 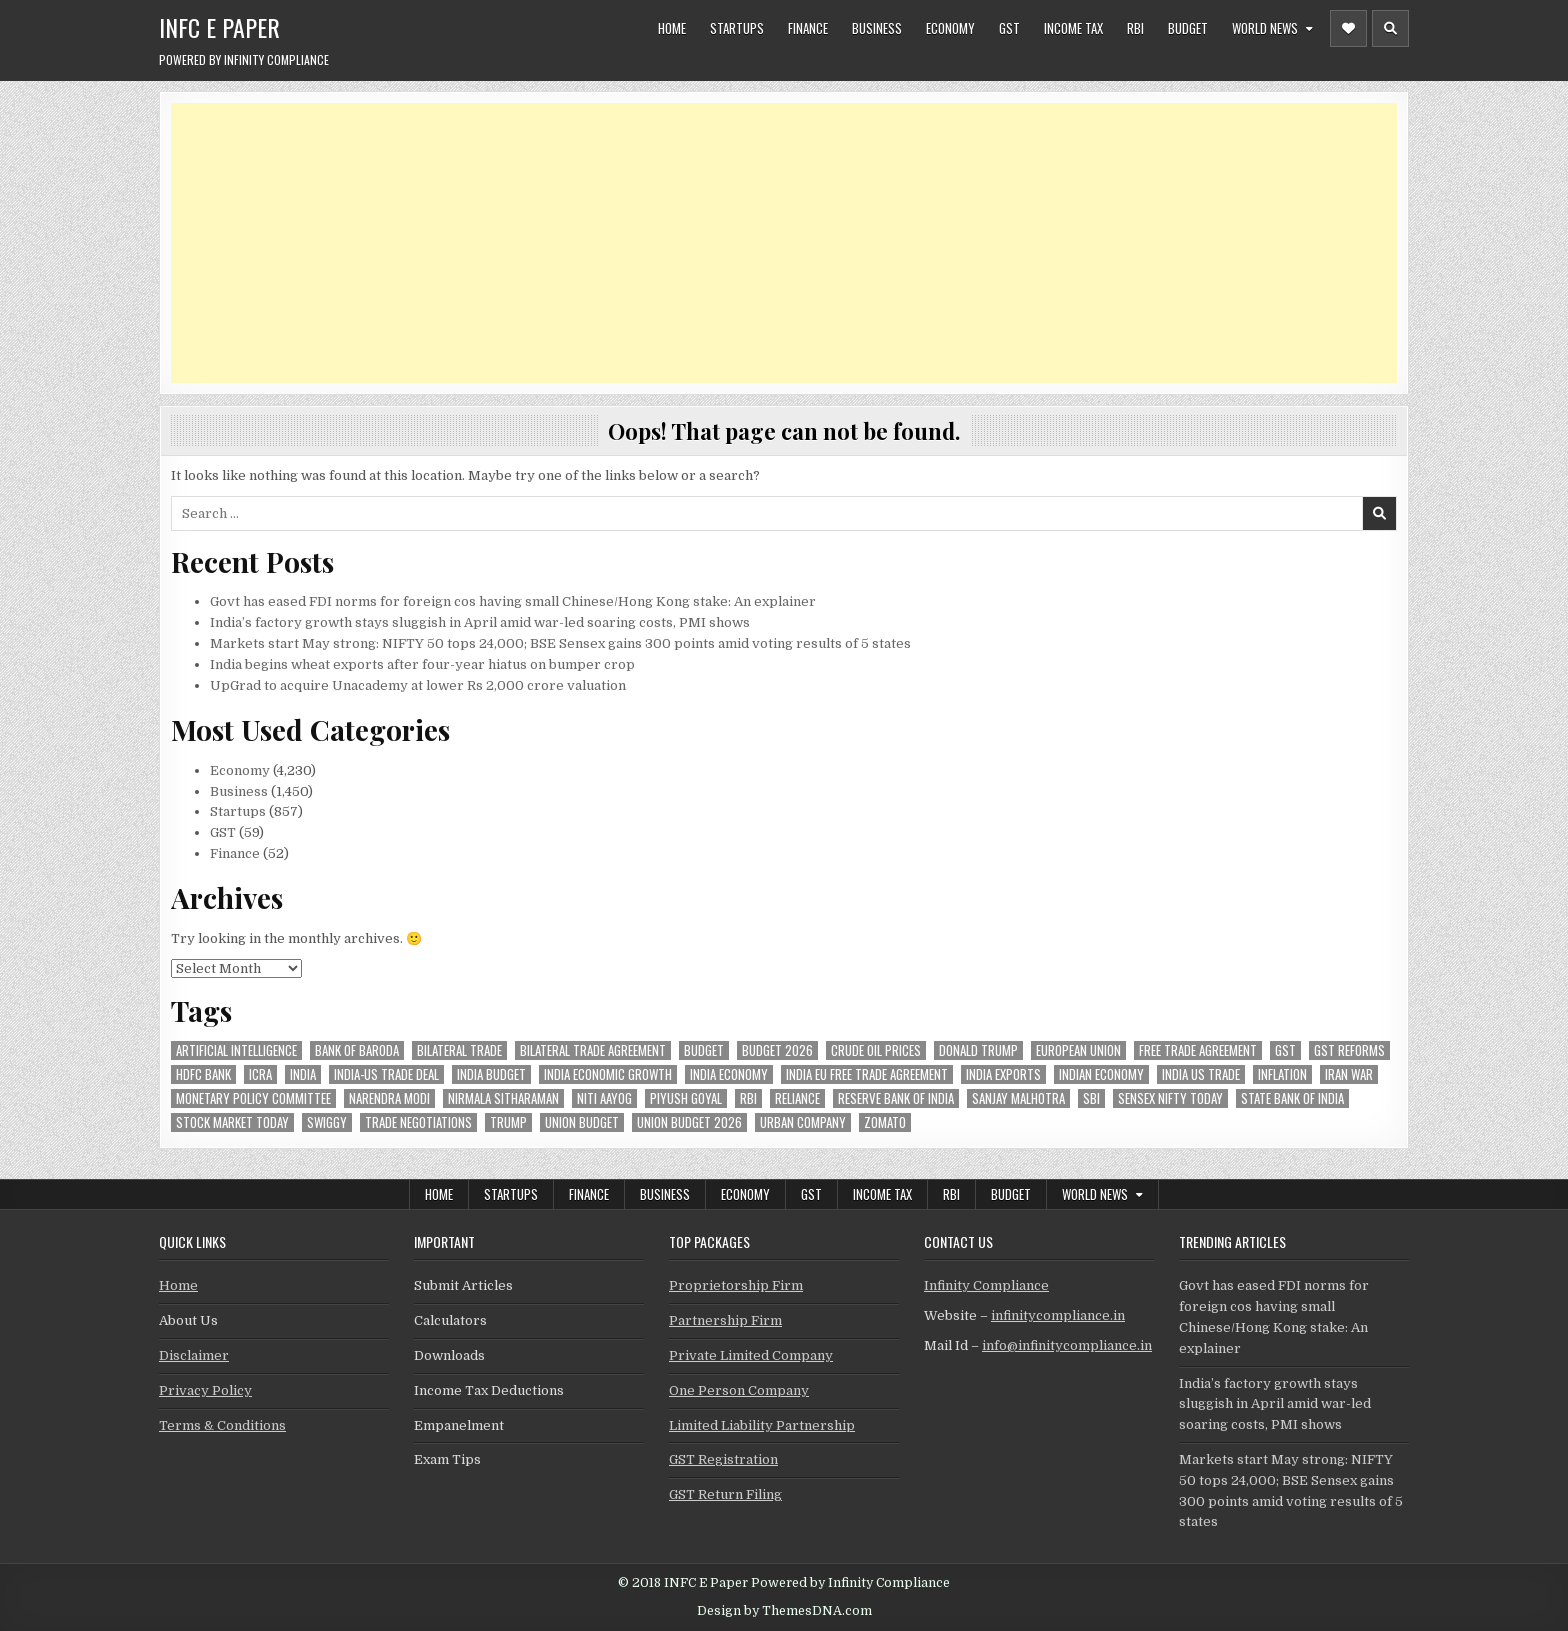 I want to click on Proprietorship Firm, so click(x=736, y=1285).